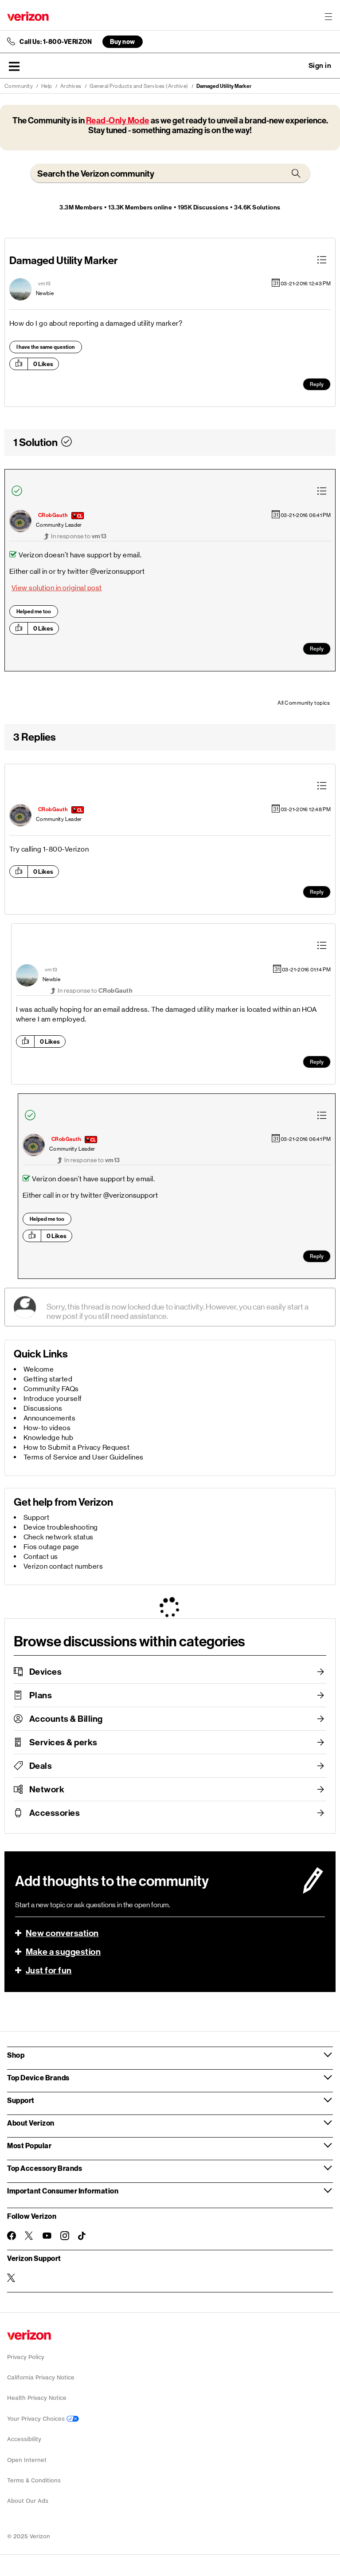 The image size is (340, 2576). I want to click on Read-Only Mode, so click(117, 120).